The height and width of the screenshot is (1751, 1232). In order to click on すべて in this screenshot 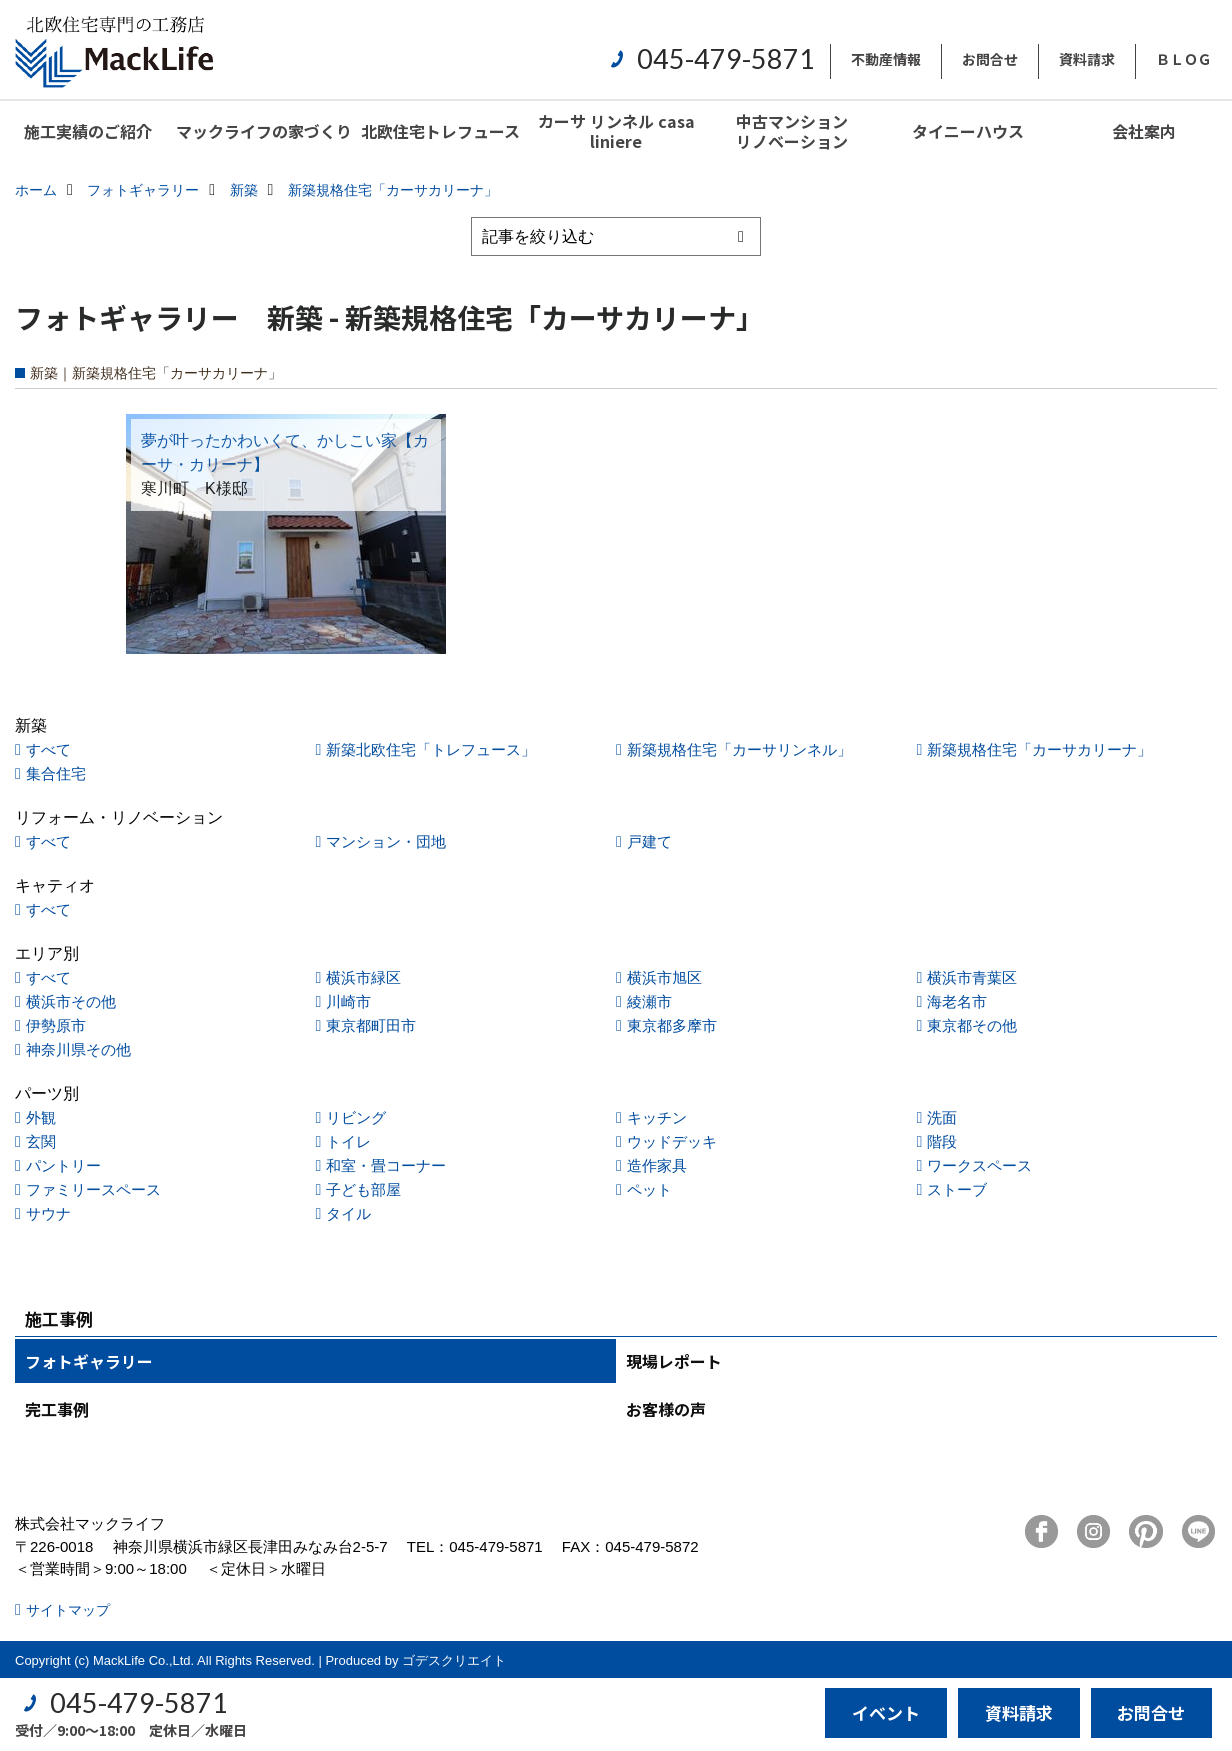, I will do `click(48, 749)`.